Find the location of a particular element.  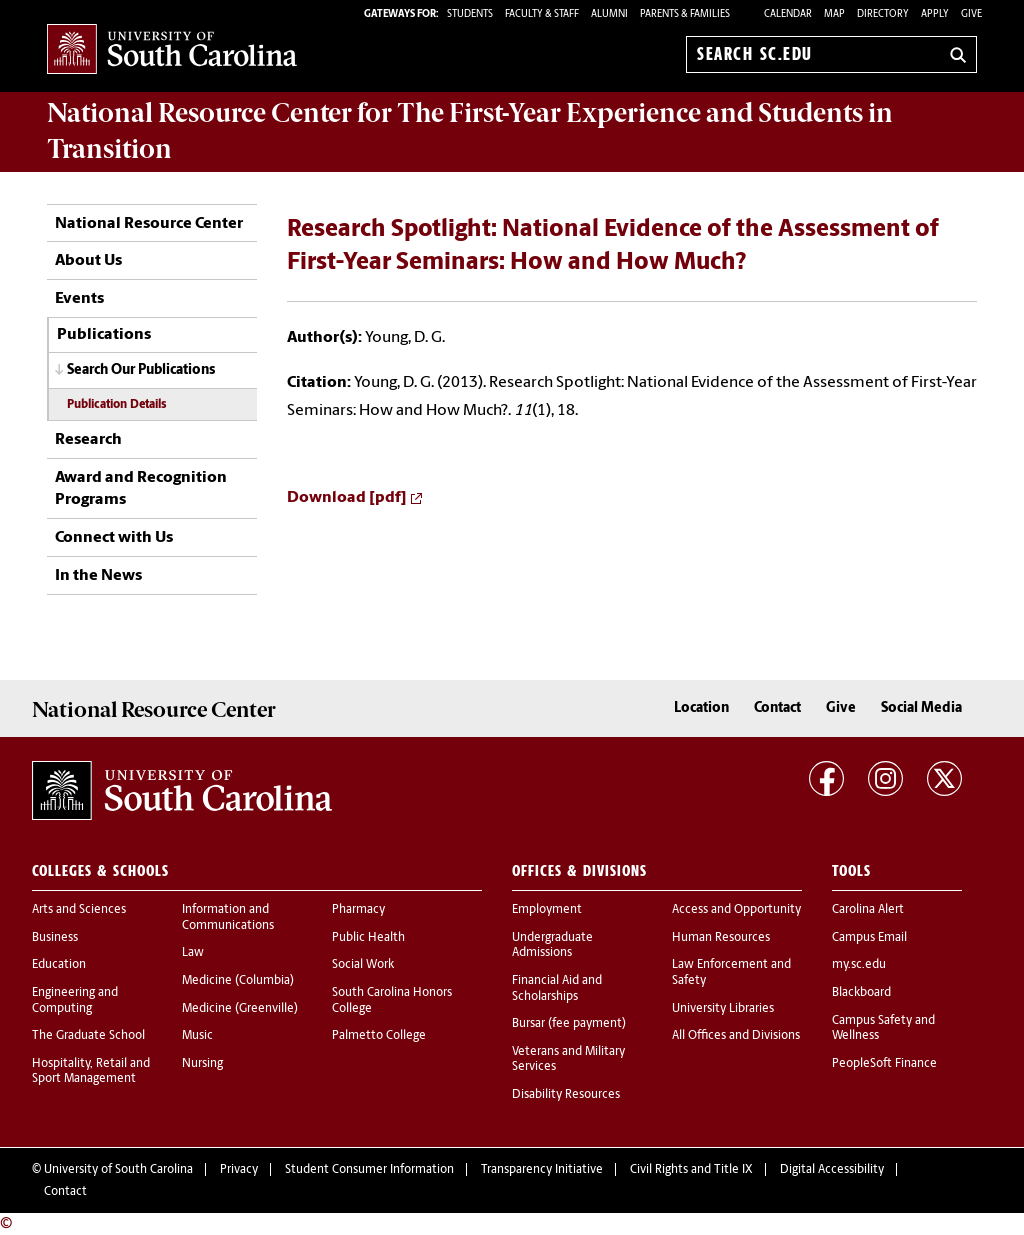

About Us is located at coordinates (88, 261).